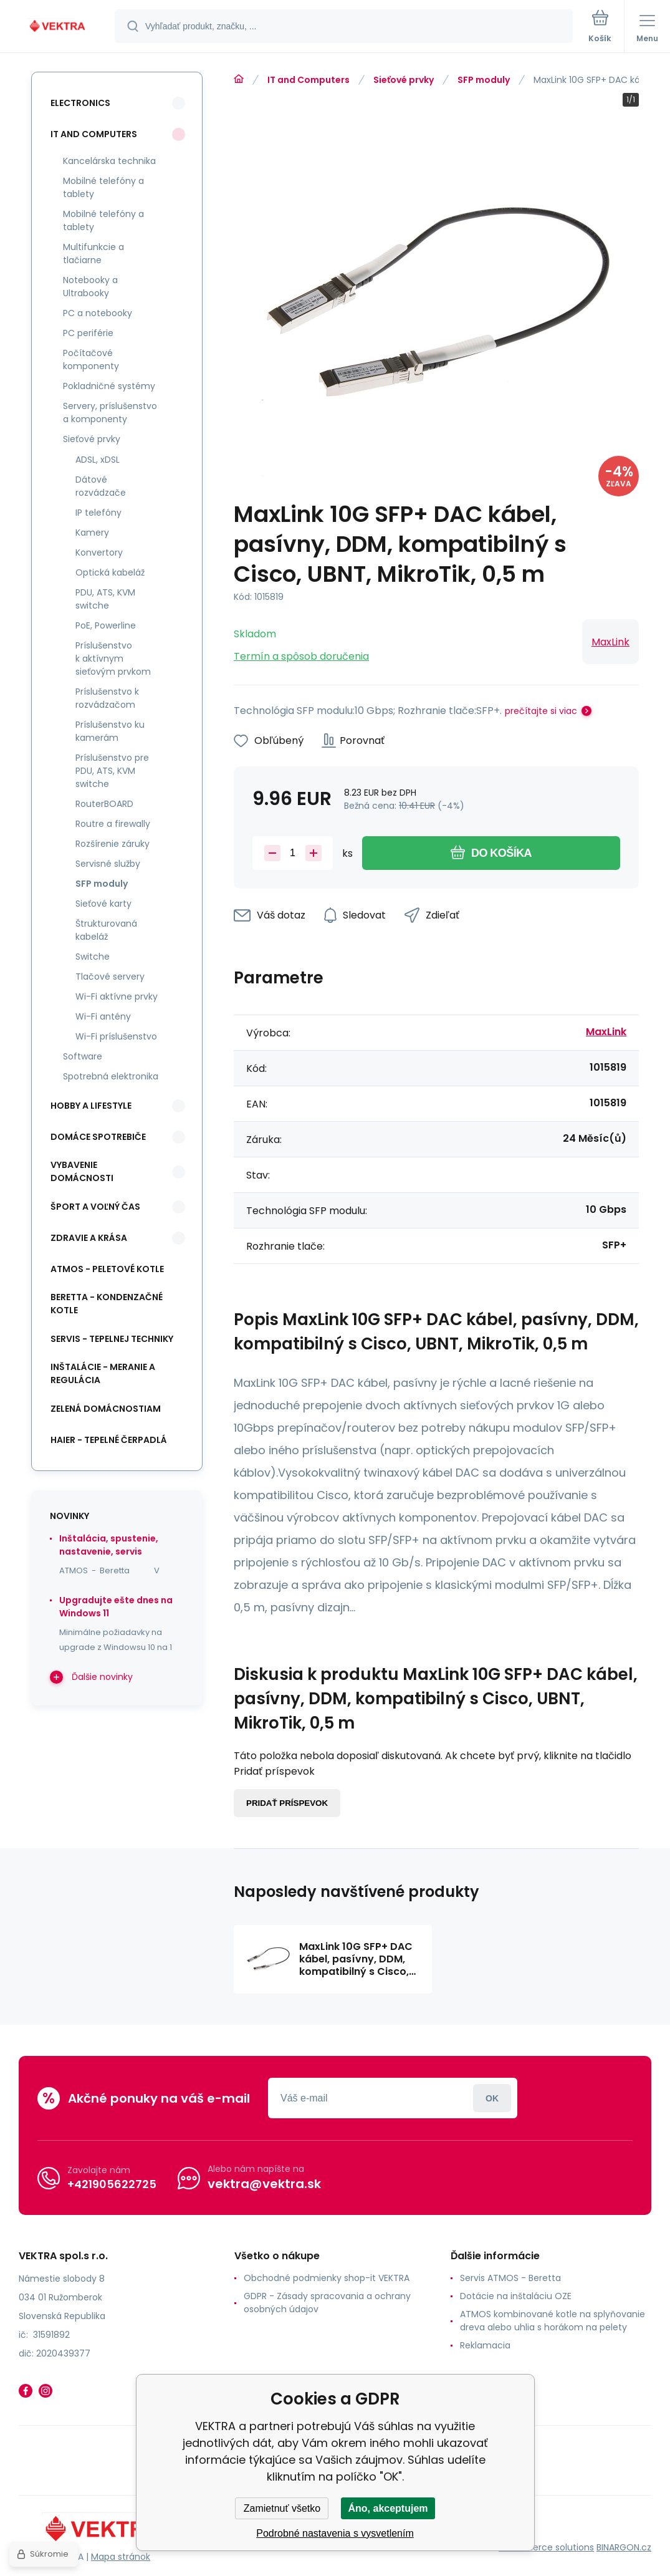  I want to click on Wi-Fi antény, so click(103, 1016).